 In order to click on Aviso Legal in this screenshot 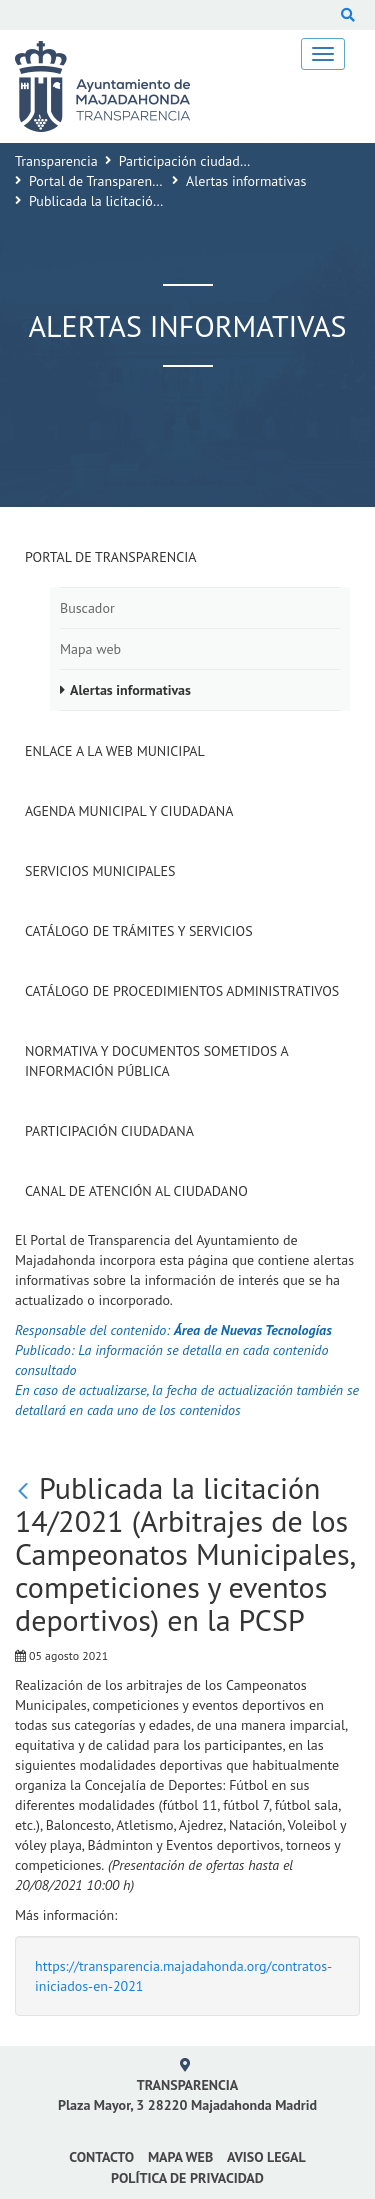, I will do `click(266, 2157)`.